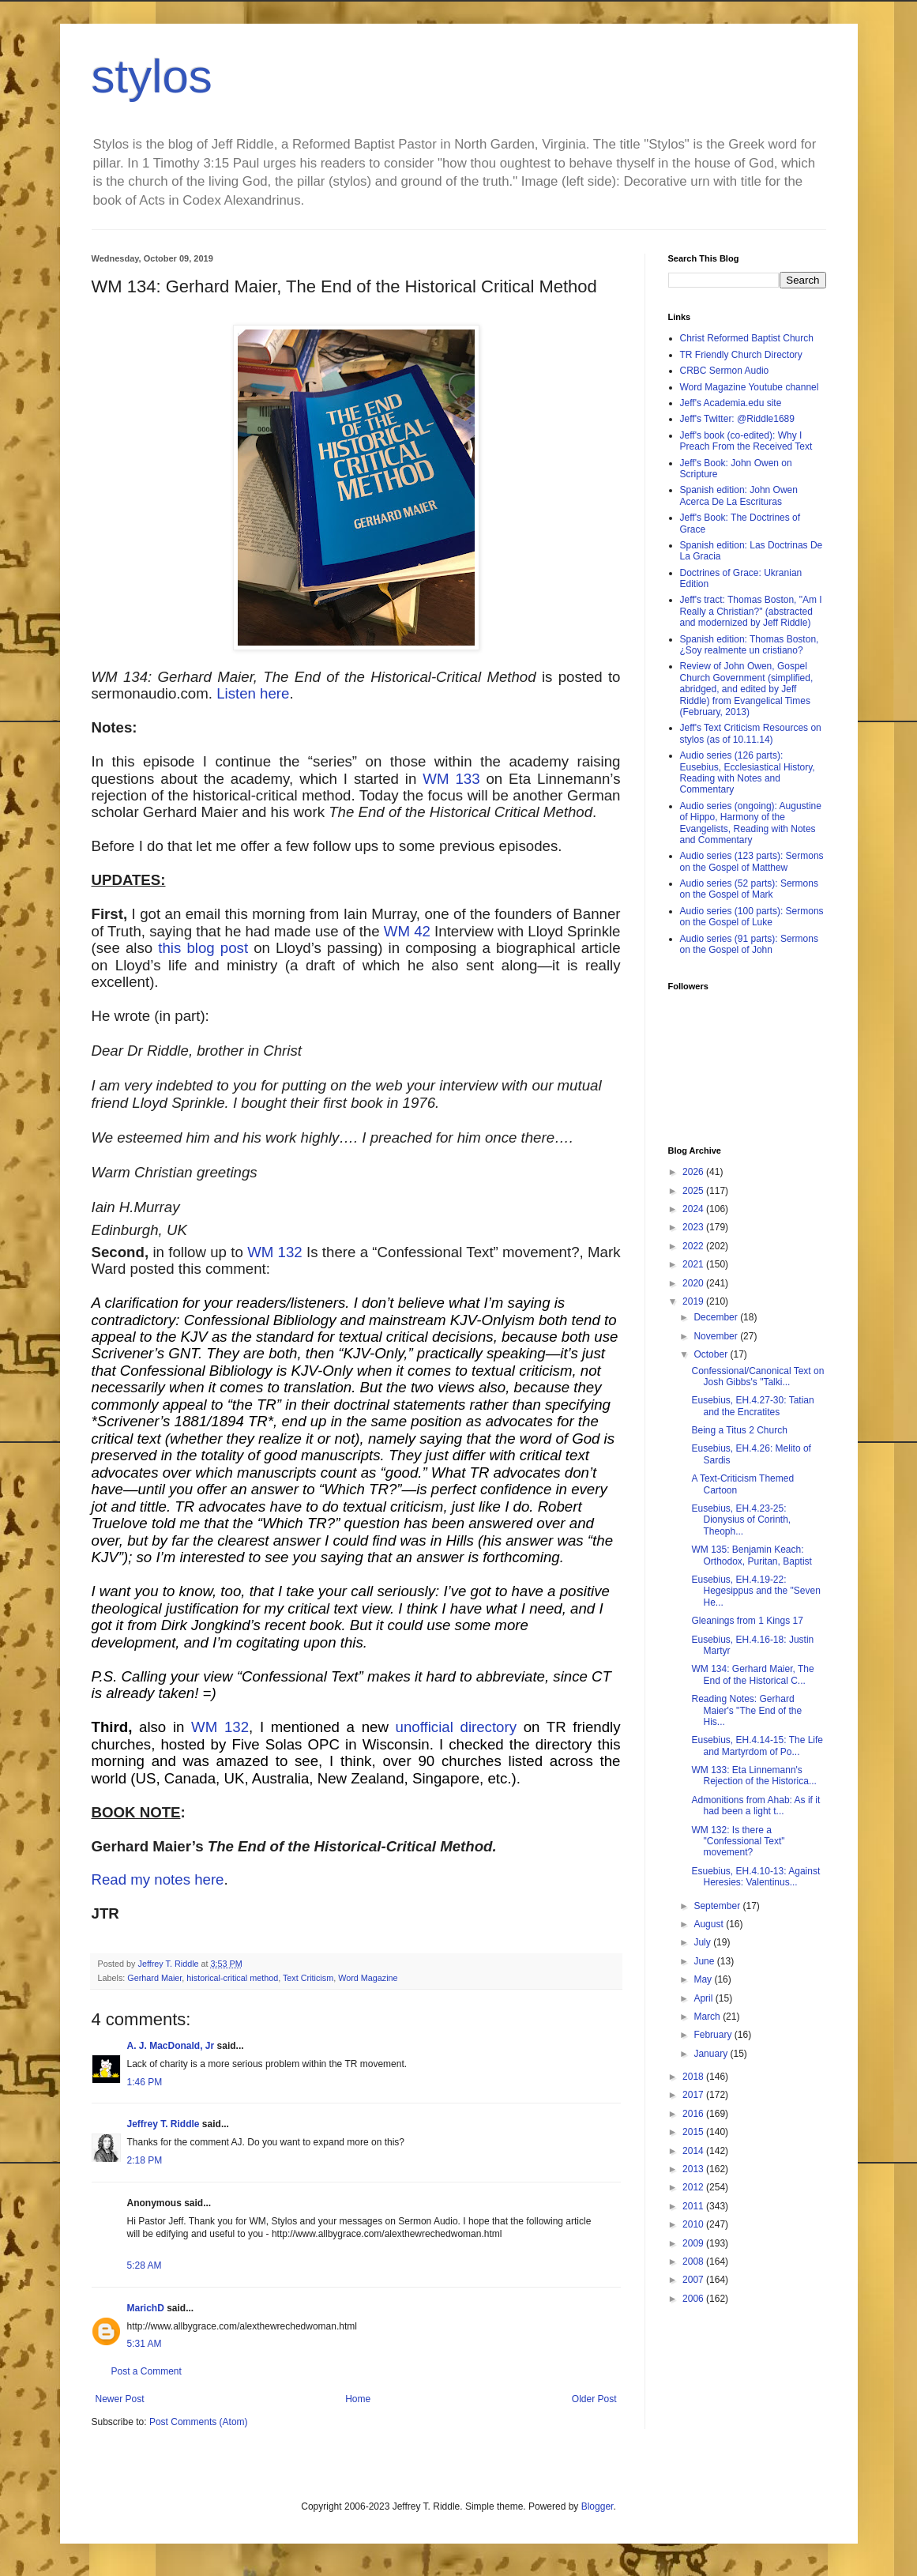  What do you see at coordinates (750, 733) in the screenshot?
I see `Jeff's Text Criticism Resources on stylos (as of 10.11.14)` at bounding box center [750, 733].